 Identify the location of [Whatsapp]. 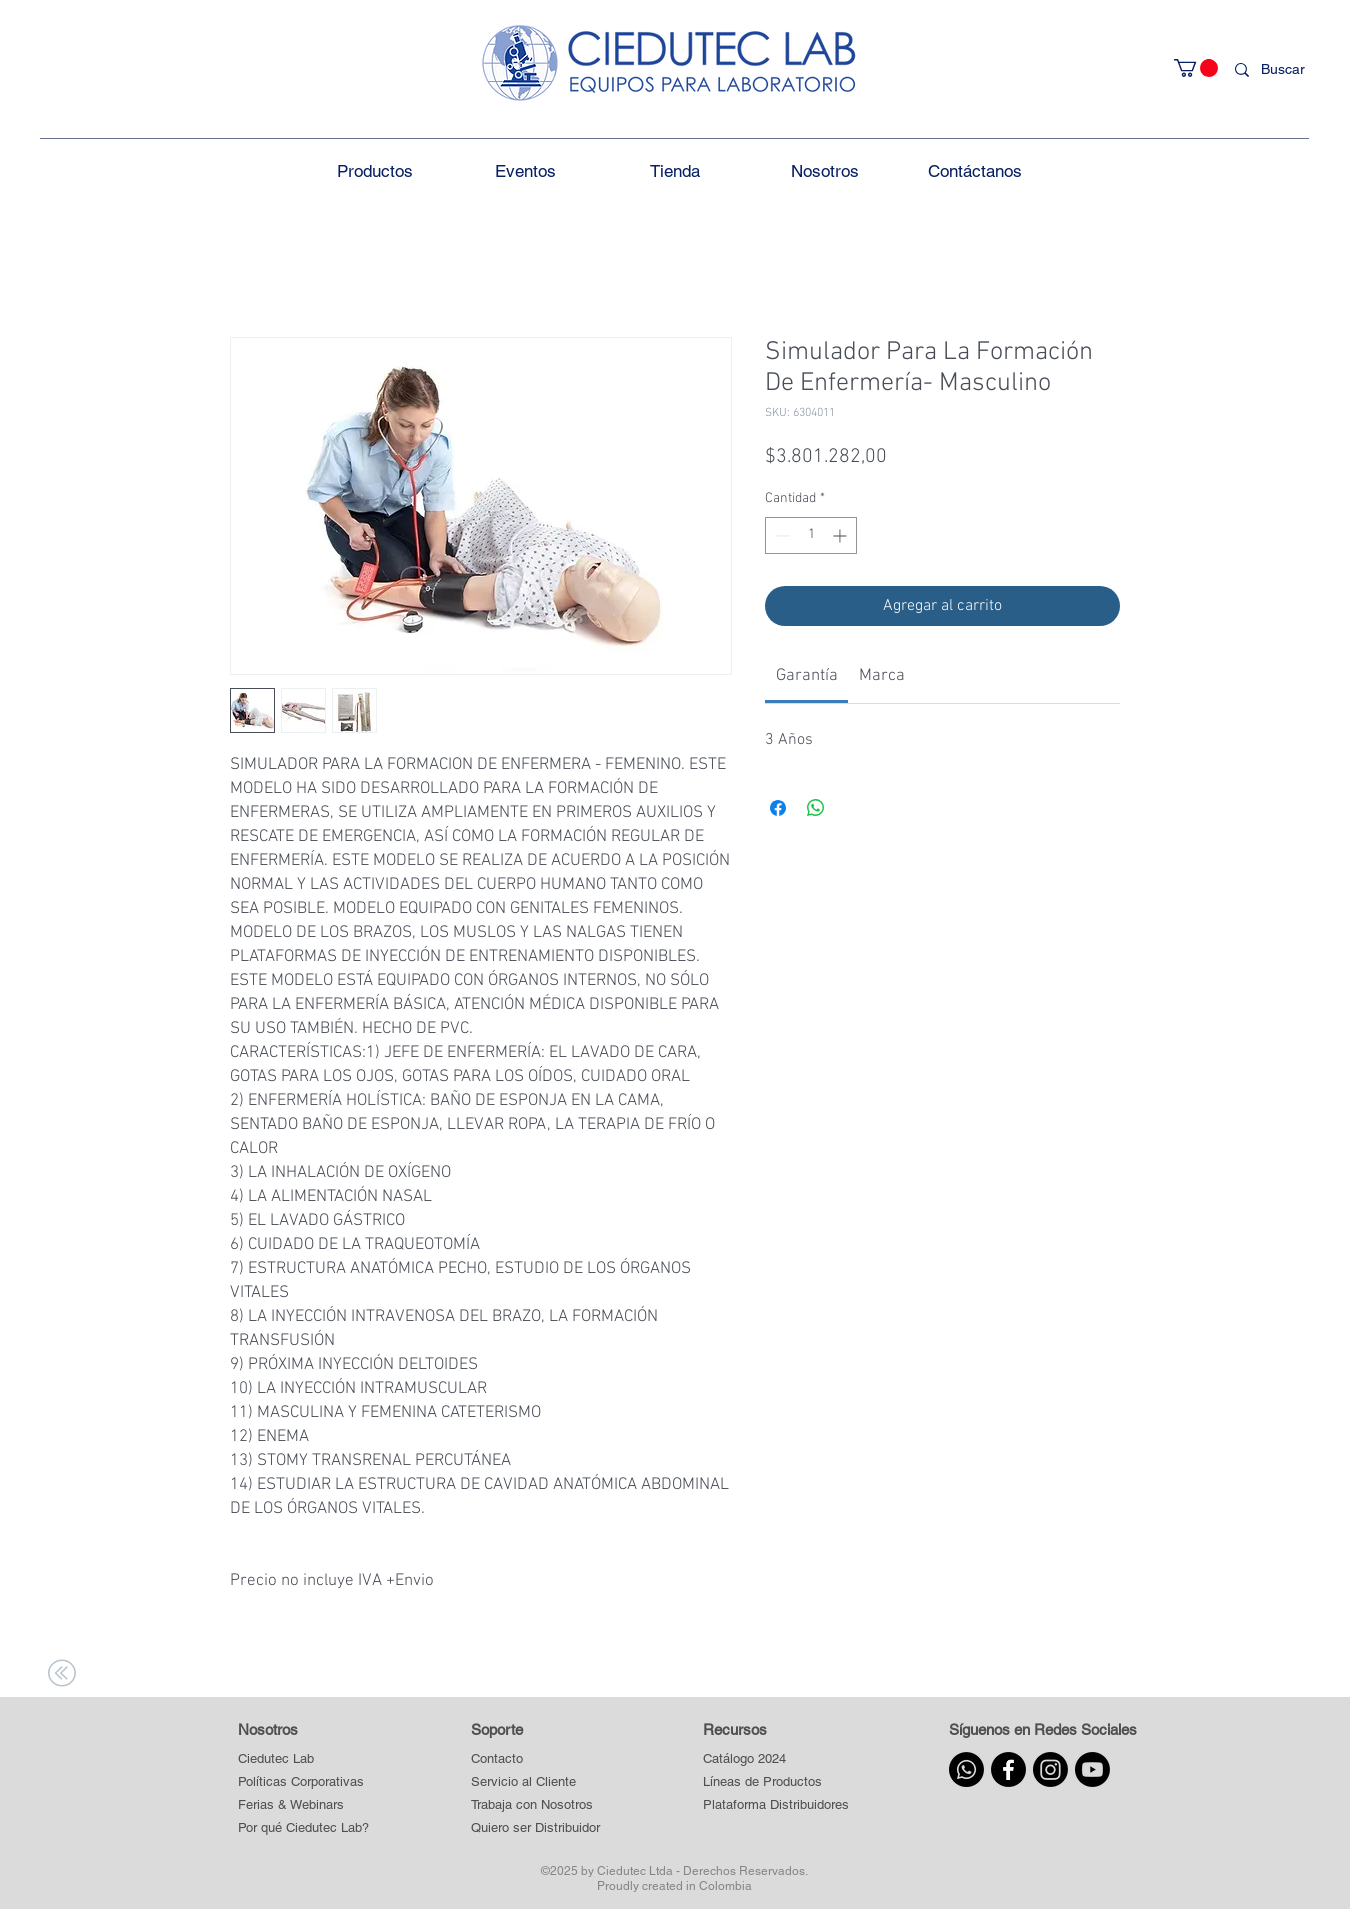
(966, 1769).